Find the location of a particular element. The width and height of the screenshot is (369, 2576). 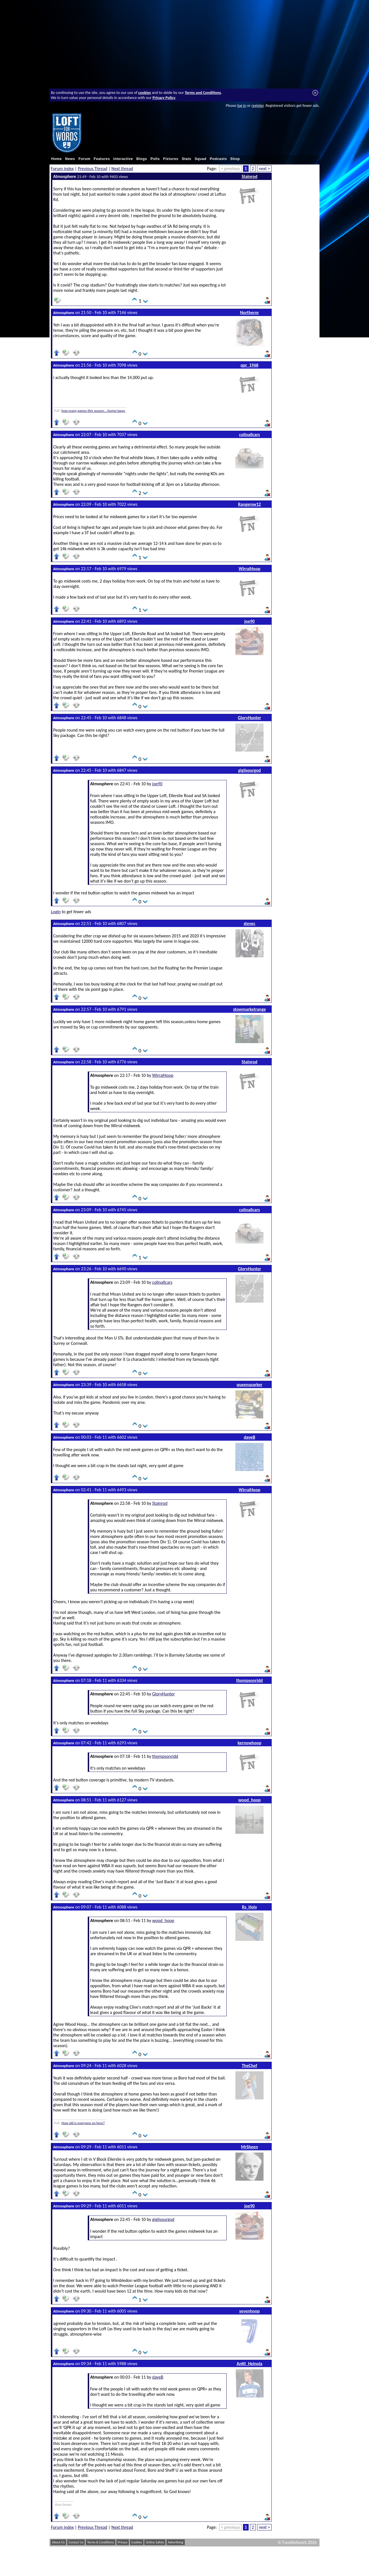

wood_hoop is located at coordinates (249, 1800).